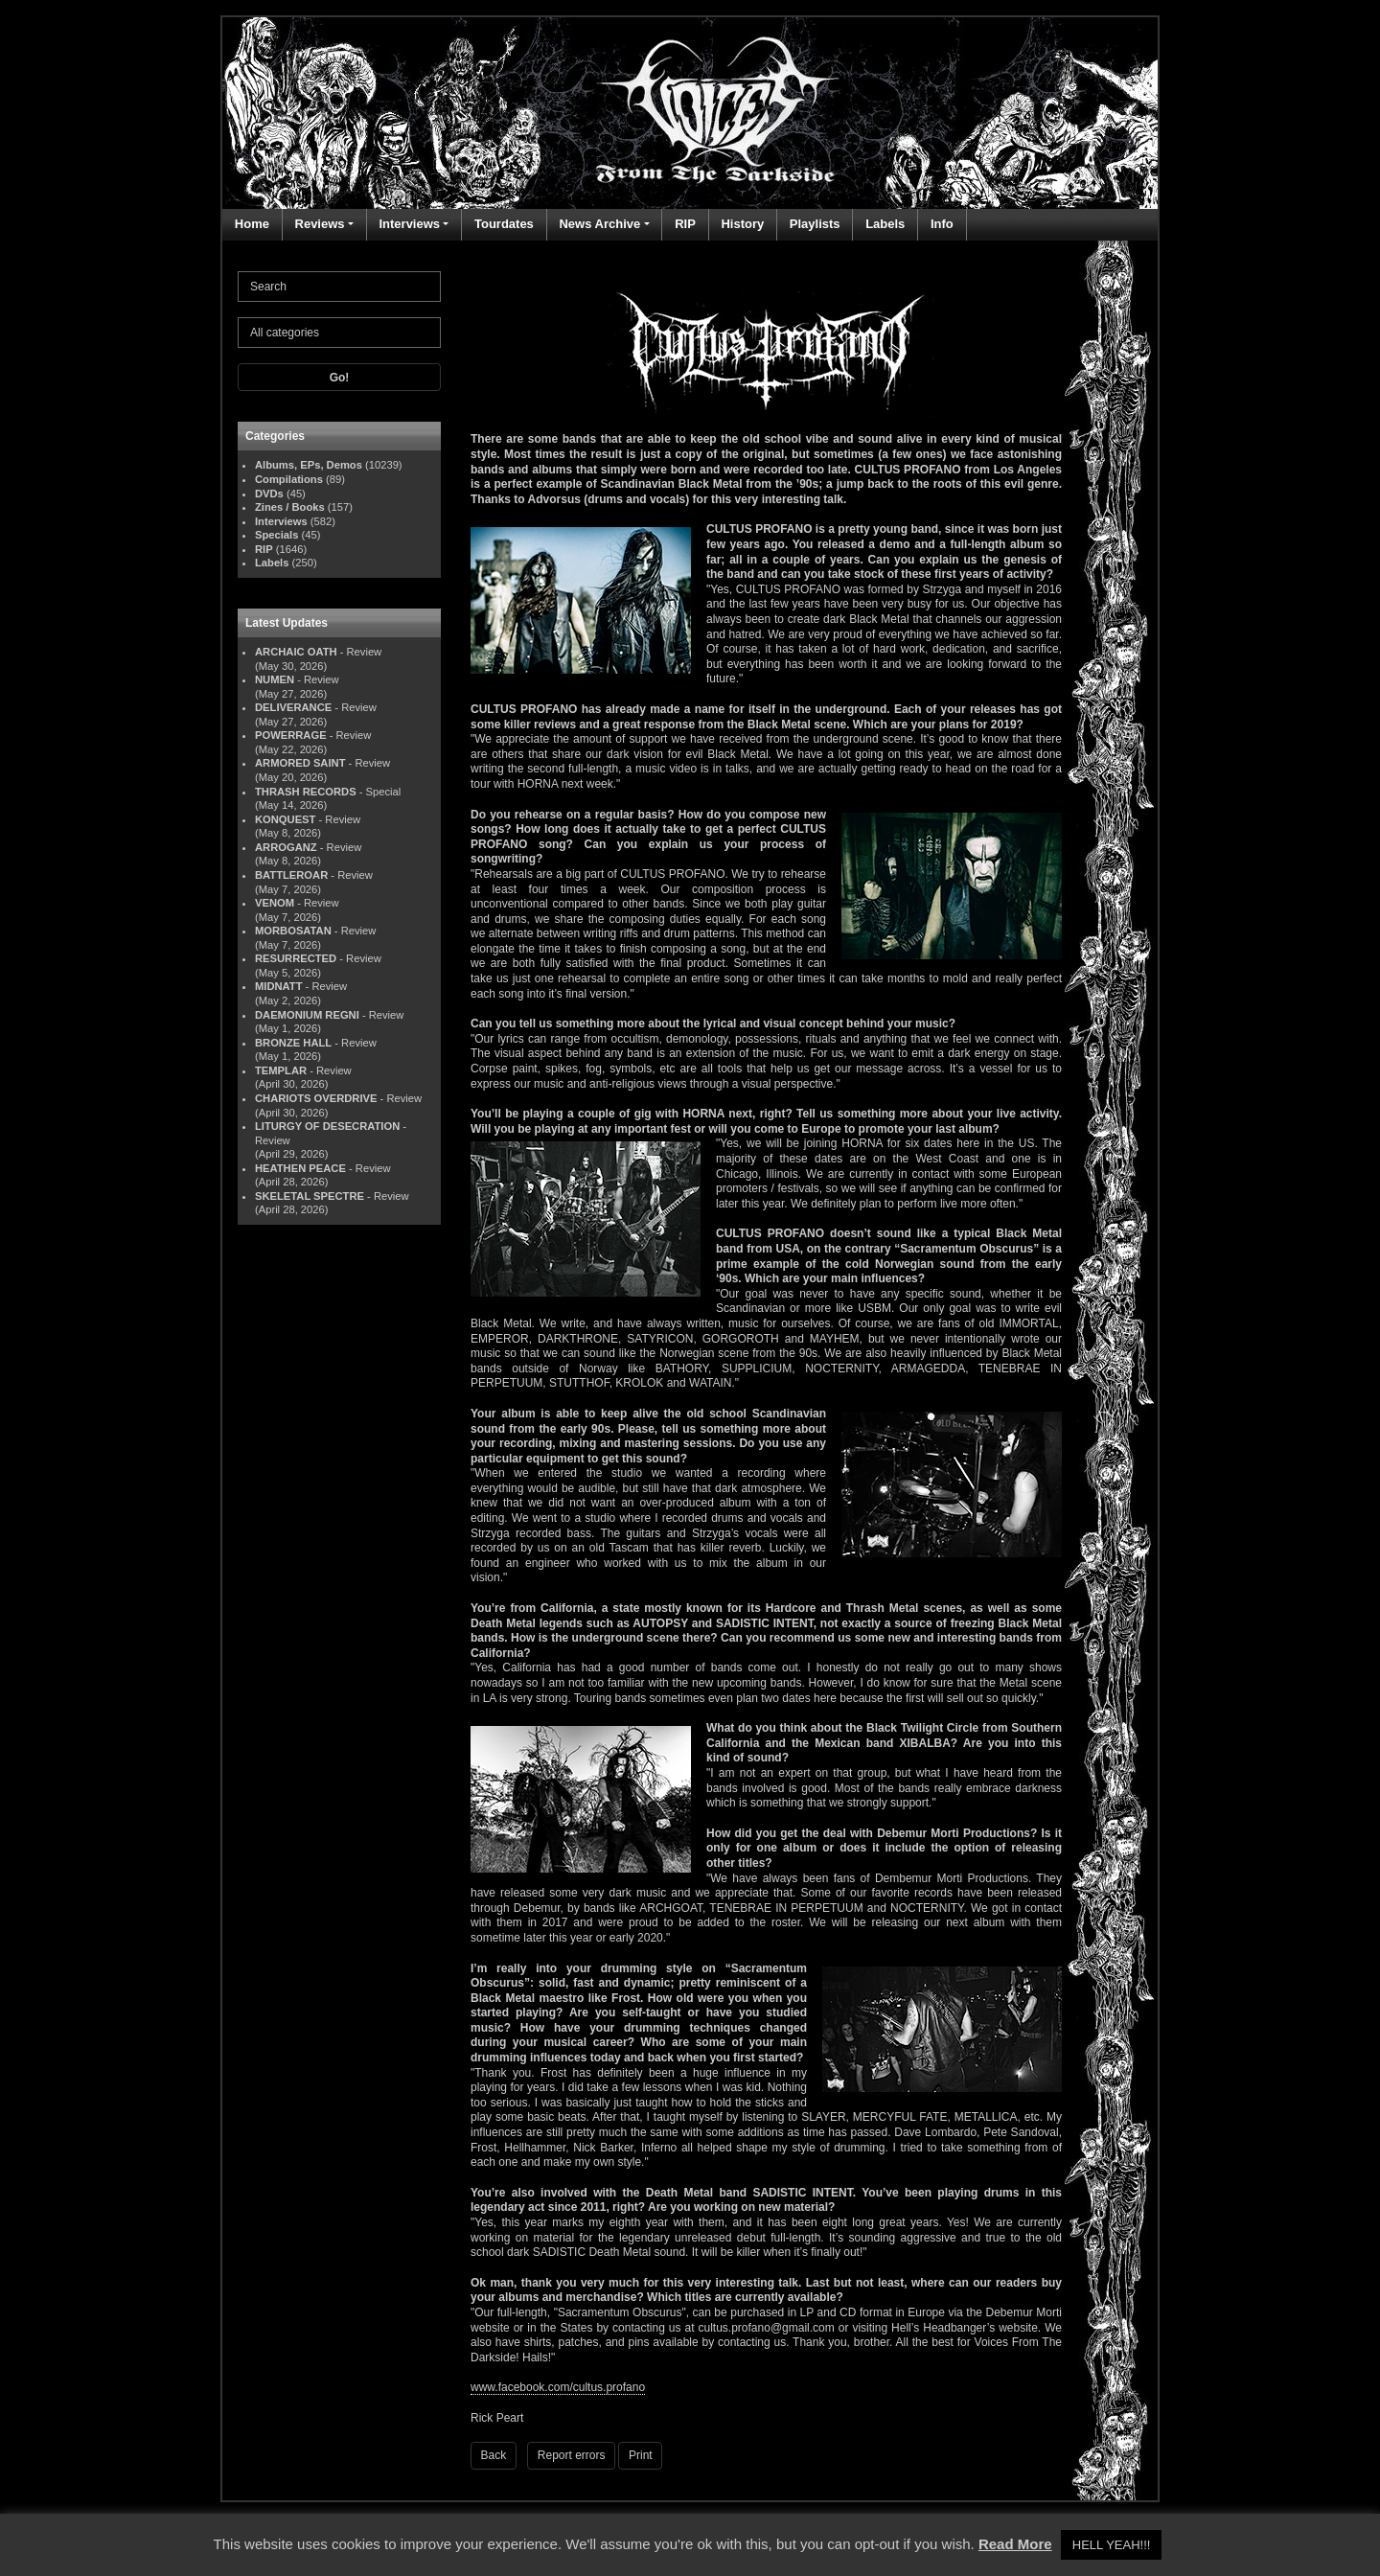  What do you see at coordinates (293, 1042) in the screenshot?
I see `BRONZE HALL` at bounding box center [293, 1042].